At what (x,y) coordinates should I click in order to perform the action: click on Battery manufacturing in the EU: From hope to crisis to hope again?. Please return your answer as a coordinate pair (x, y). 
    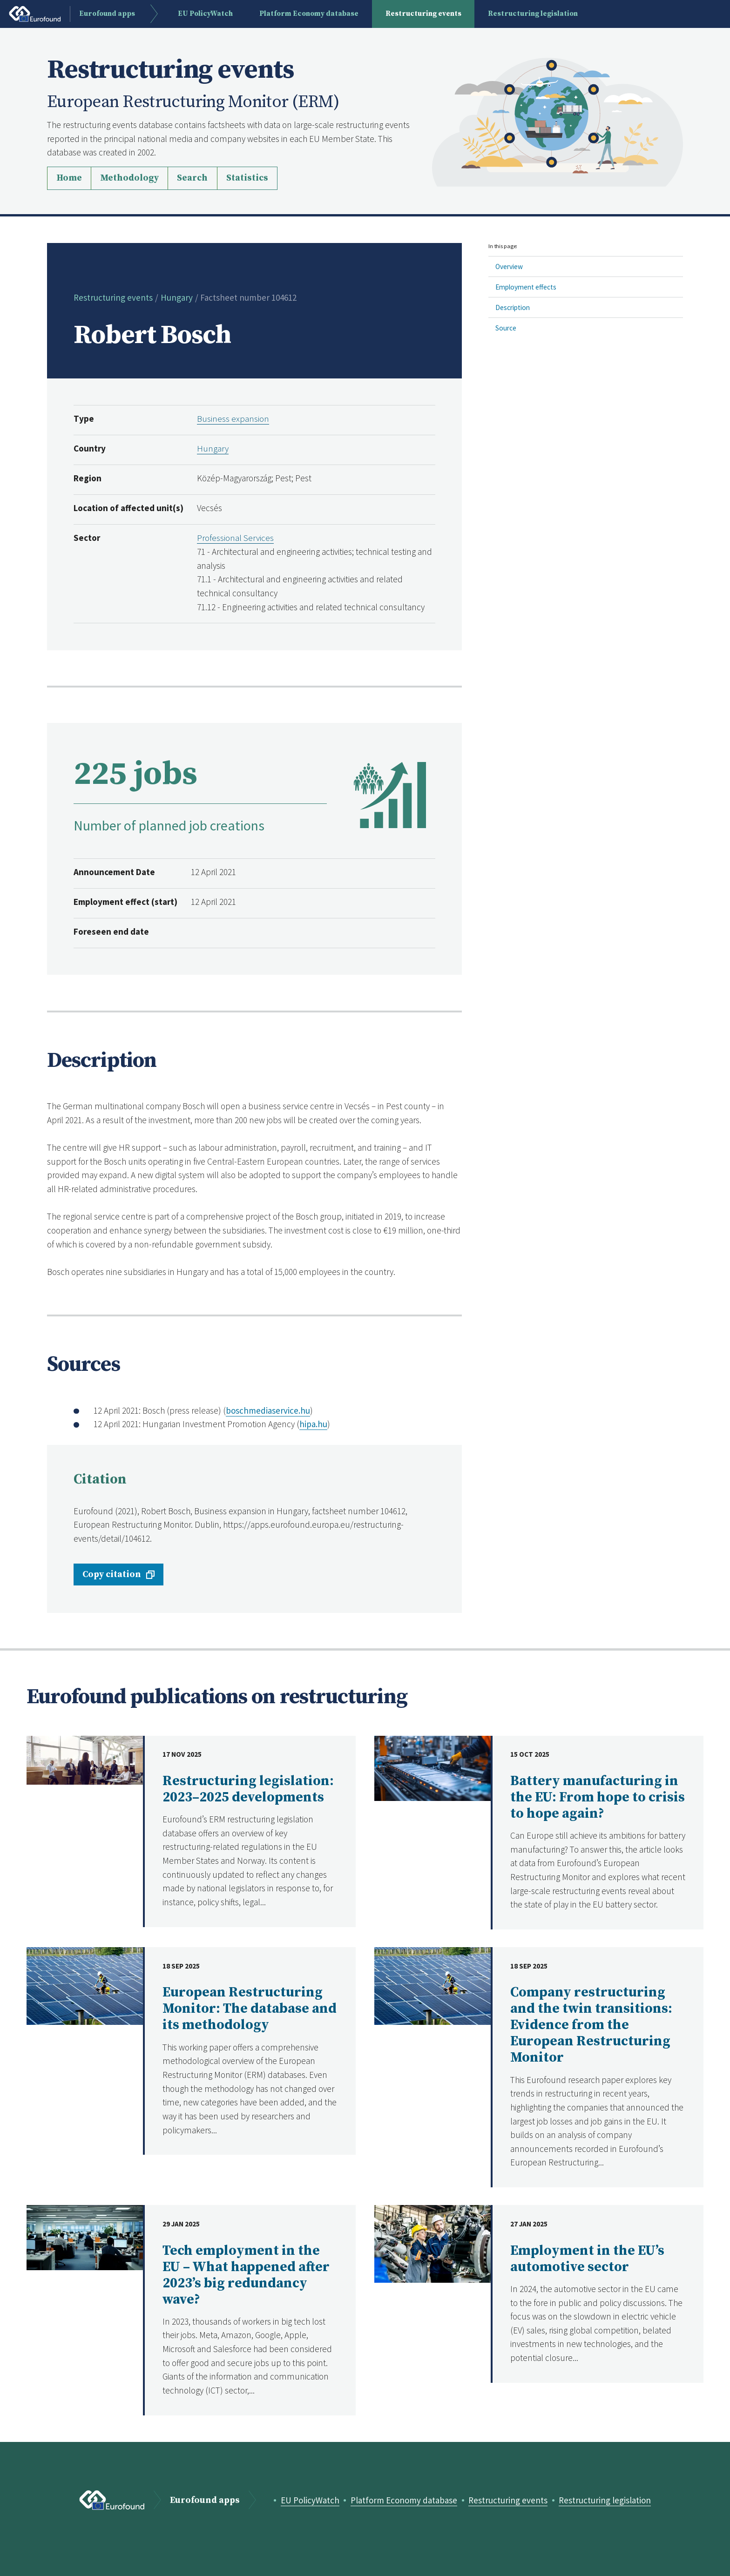
    Looking at the image, I should click on (597, 1797).